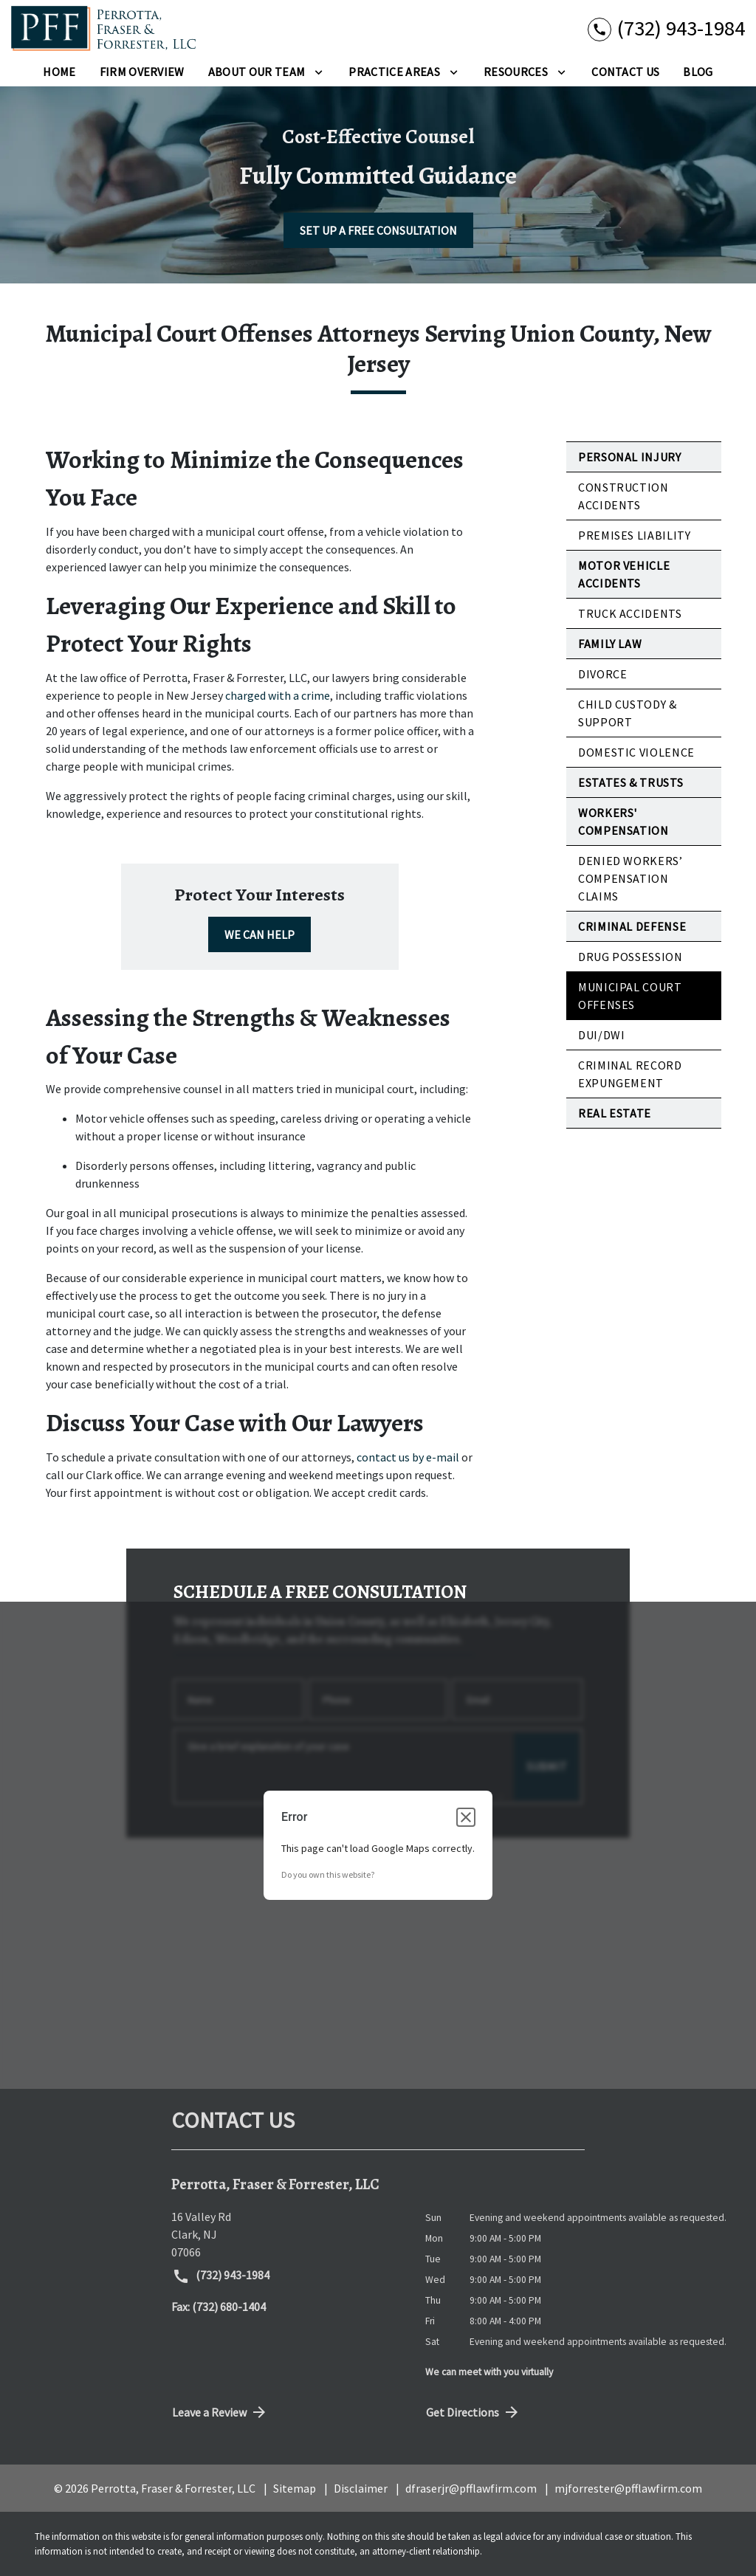 This screenshot has height=2576, width=756. Describe the element at coordinates (220, 2412) in the screenshot. I see `Leave a Review [link to get directions (New Window)]` at that location.